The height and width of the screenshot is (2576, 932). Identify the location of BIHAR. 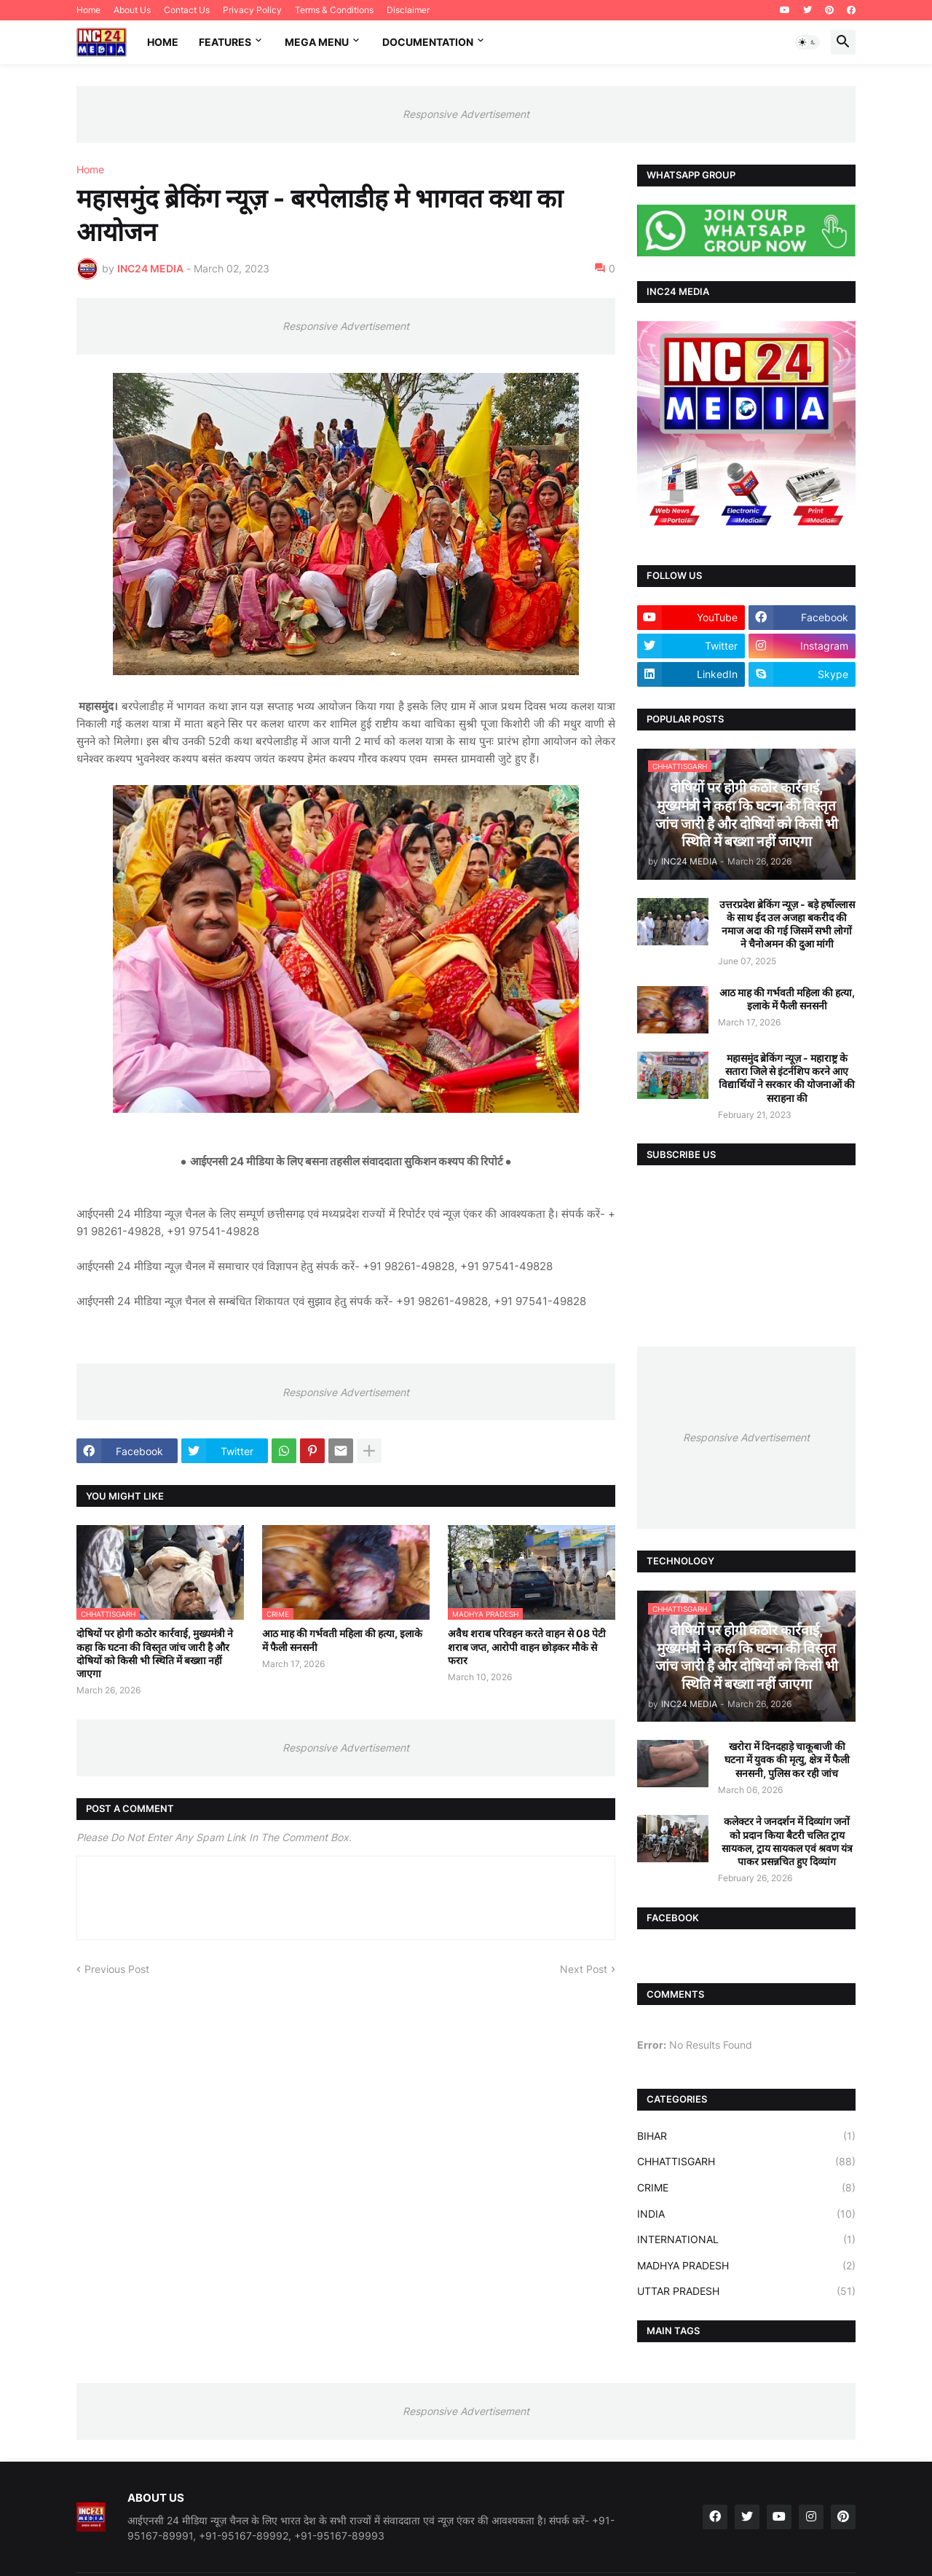
(746, 2136).